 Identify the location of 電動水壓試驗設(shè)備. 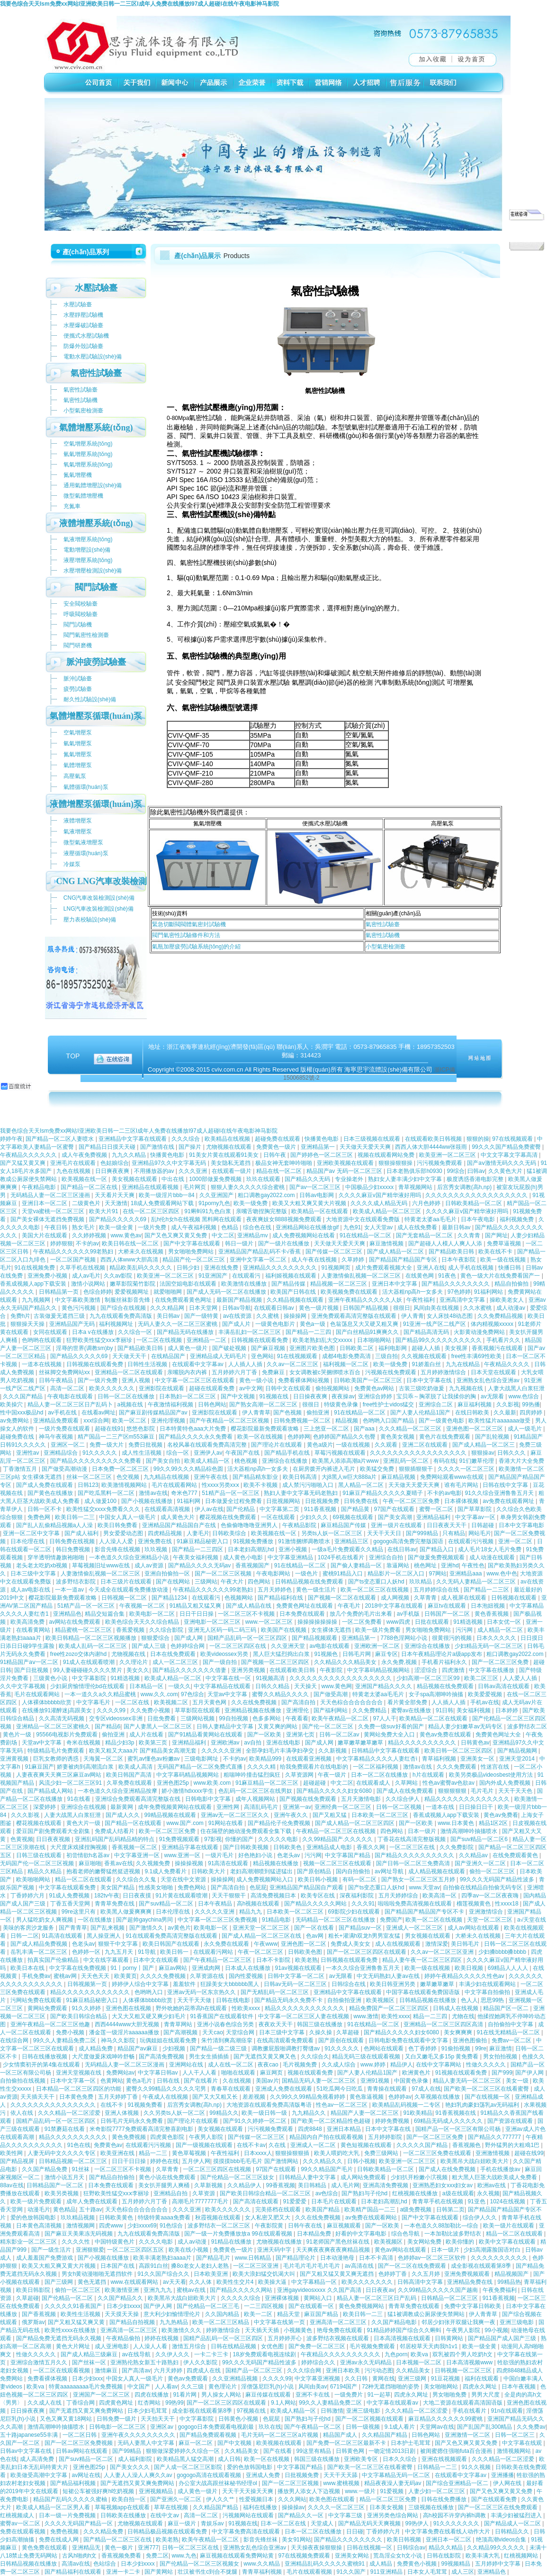
(92, 356).